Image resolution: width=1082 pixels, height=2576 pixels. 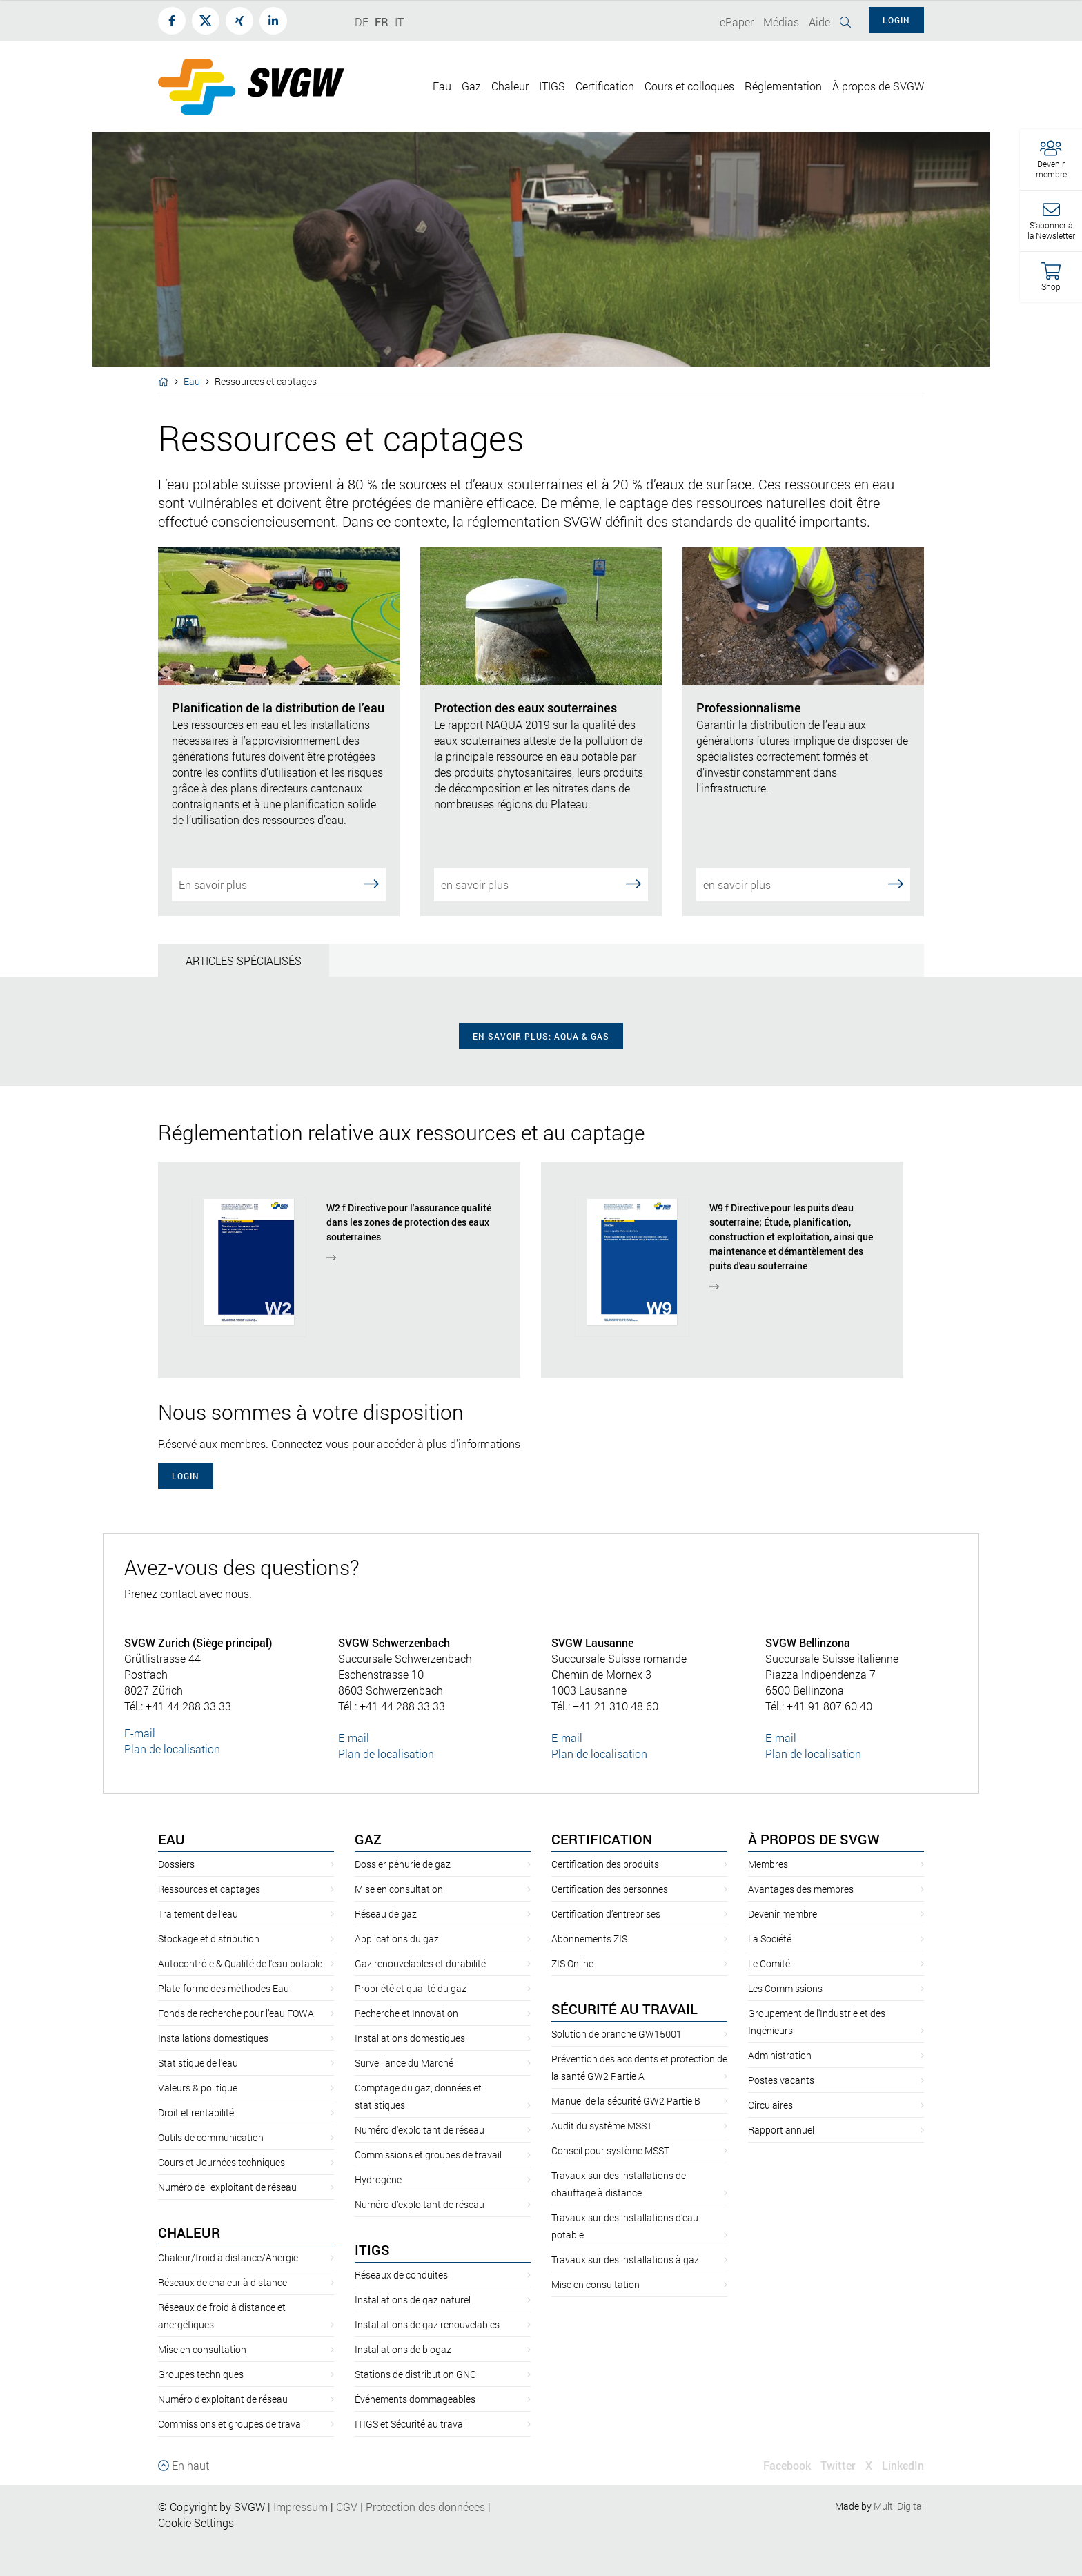 What do you see at coordinates (372, 2249) in the screenshot?
I see `ITIGS` at bounding box center [372, 2249].